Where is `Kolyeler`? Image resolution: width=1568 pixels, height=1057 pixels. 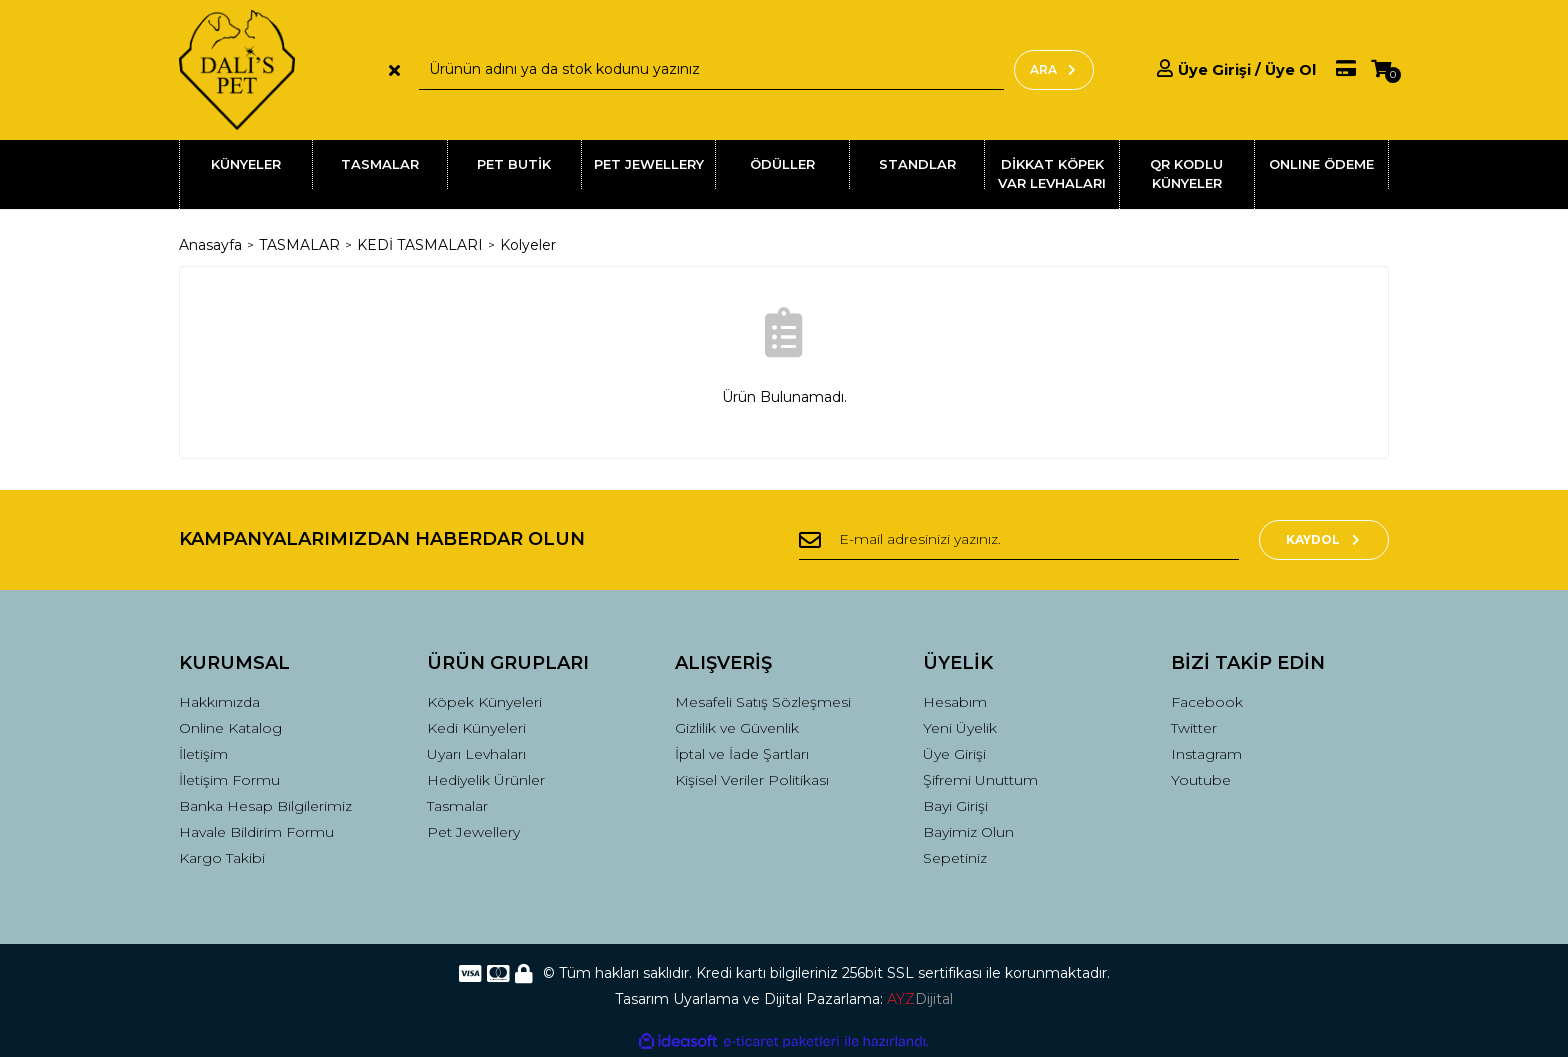 Kolyeler is located at coordinates (528, 245).